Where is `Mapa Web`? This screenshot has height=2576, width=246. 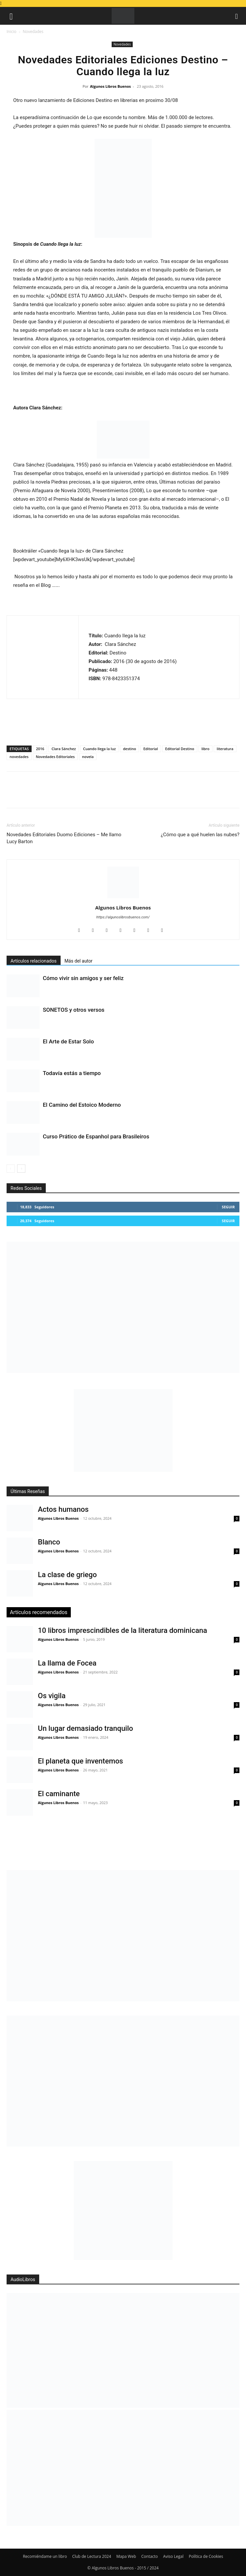
Mapa Web is located at coordinates (126, 2556).